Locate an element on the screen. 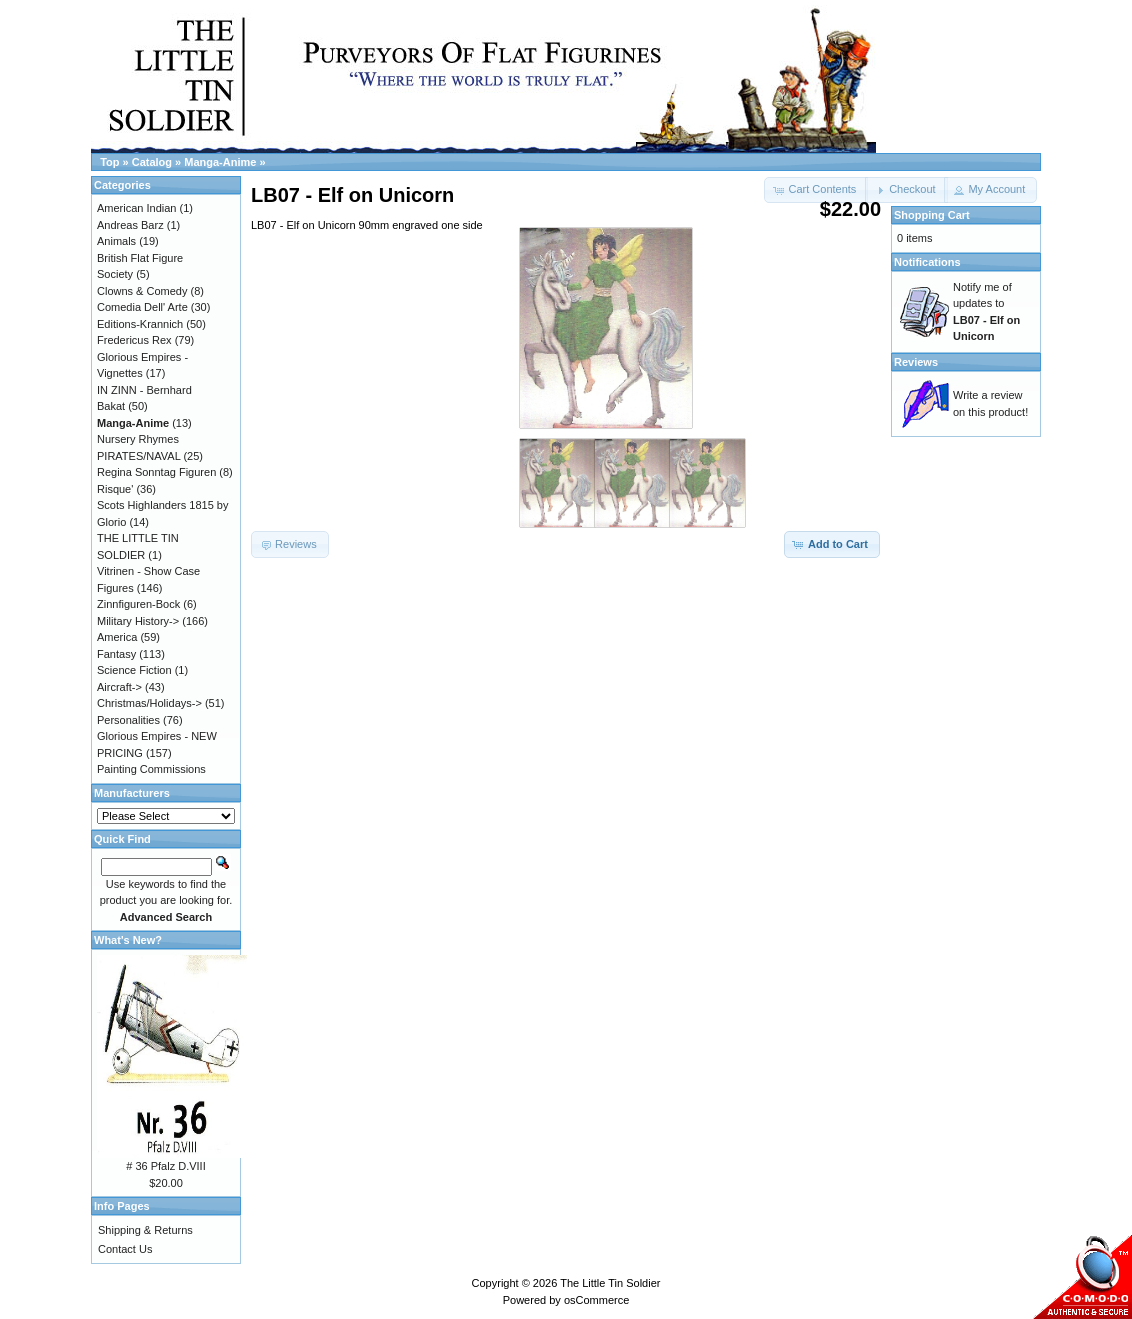 The image size is (1132, 1319). Andreas Barz is located at coordinates (130, 225).